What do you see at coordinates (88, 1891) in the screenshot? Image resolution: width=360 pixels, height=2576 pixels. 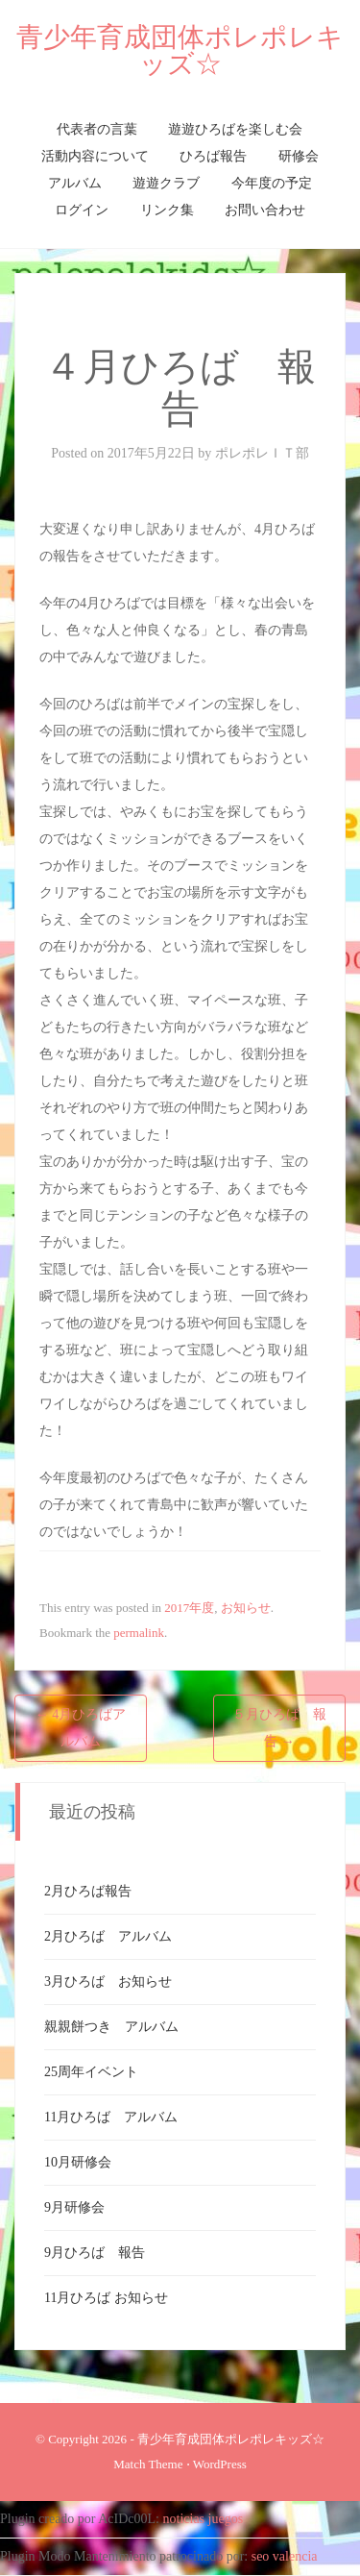 I see `2月ひろば報告` at bounding box center [88, 1891].